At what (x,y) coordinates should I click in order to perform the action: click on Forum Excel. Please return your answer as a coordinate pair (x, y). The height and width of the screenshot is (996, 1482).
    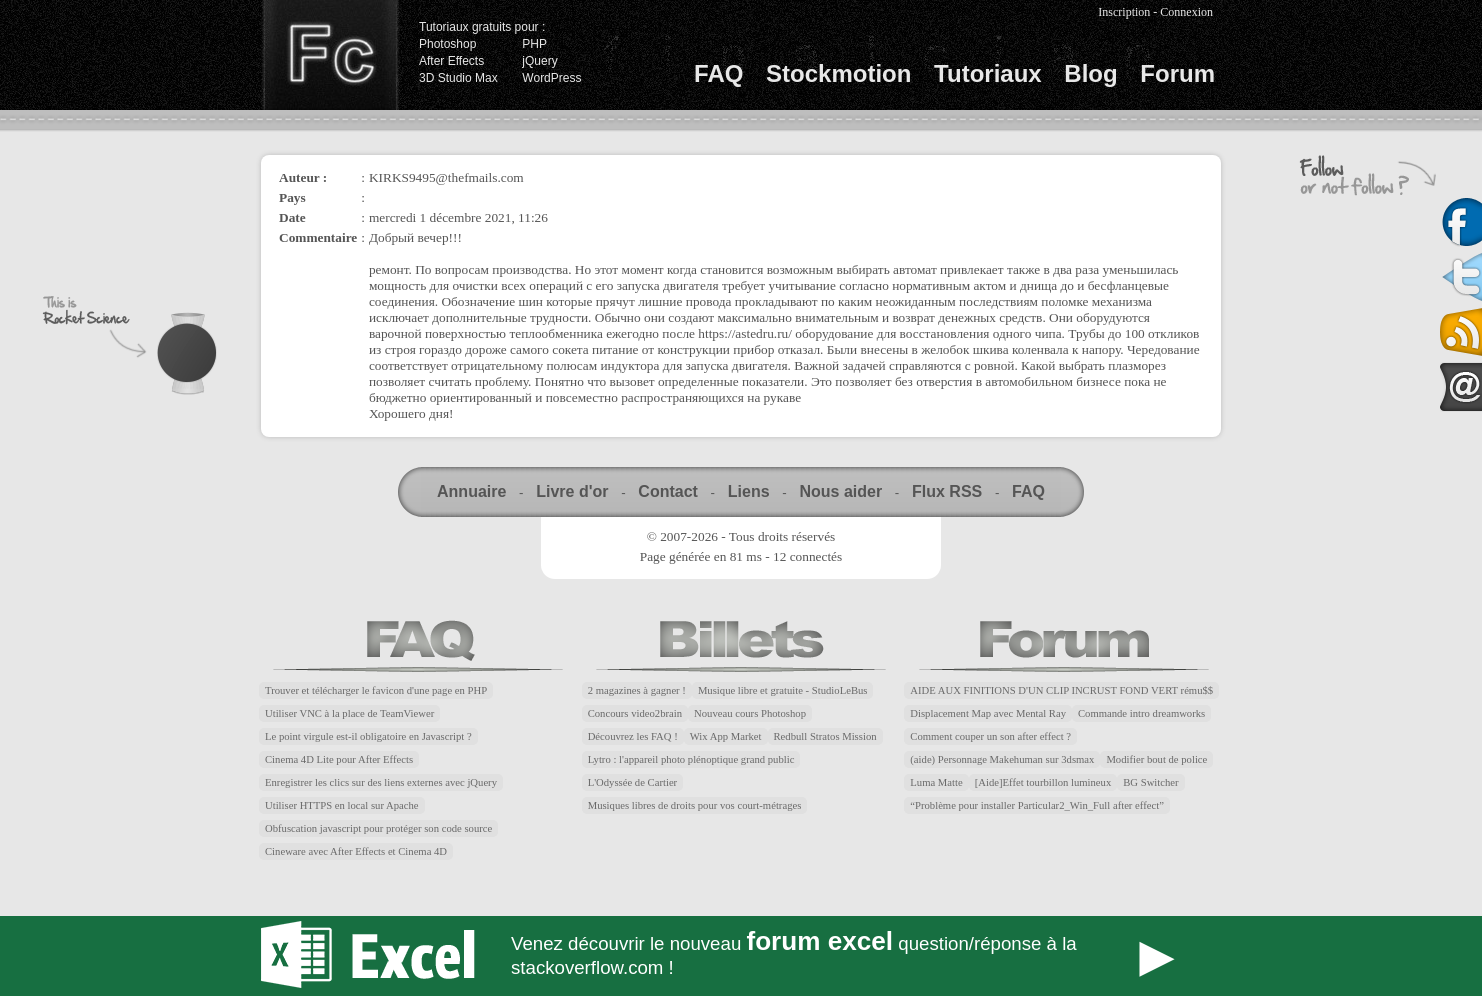
    Looking at the image, I should click on (741, 956).